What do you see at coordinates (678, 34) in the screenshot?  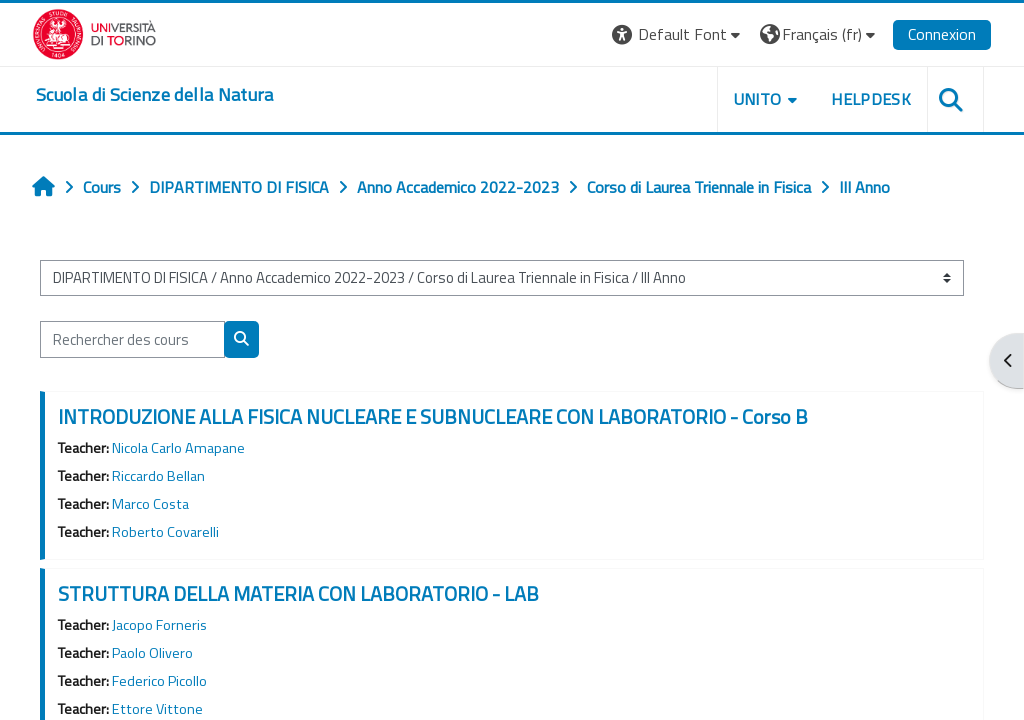 I see `[button]` at bounding box center [678, 34].